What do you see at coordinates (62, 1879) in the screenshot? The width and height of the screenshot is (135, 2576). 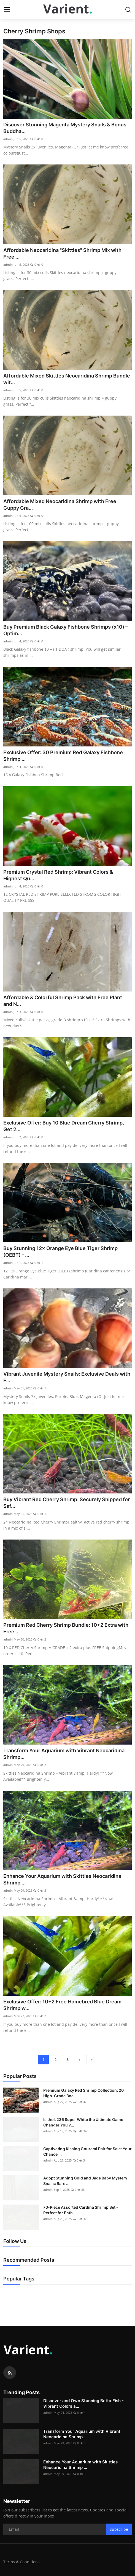 I see `Enhance Your Aquarium with Skittles Neocaridina Shrimp ...` at bounding box center [62, 1879].